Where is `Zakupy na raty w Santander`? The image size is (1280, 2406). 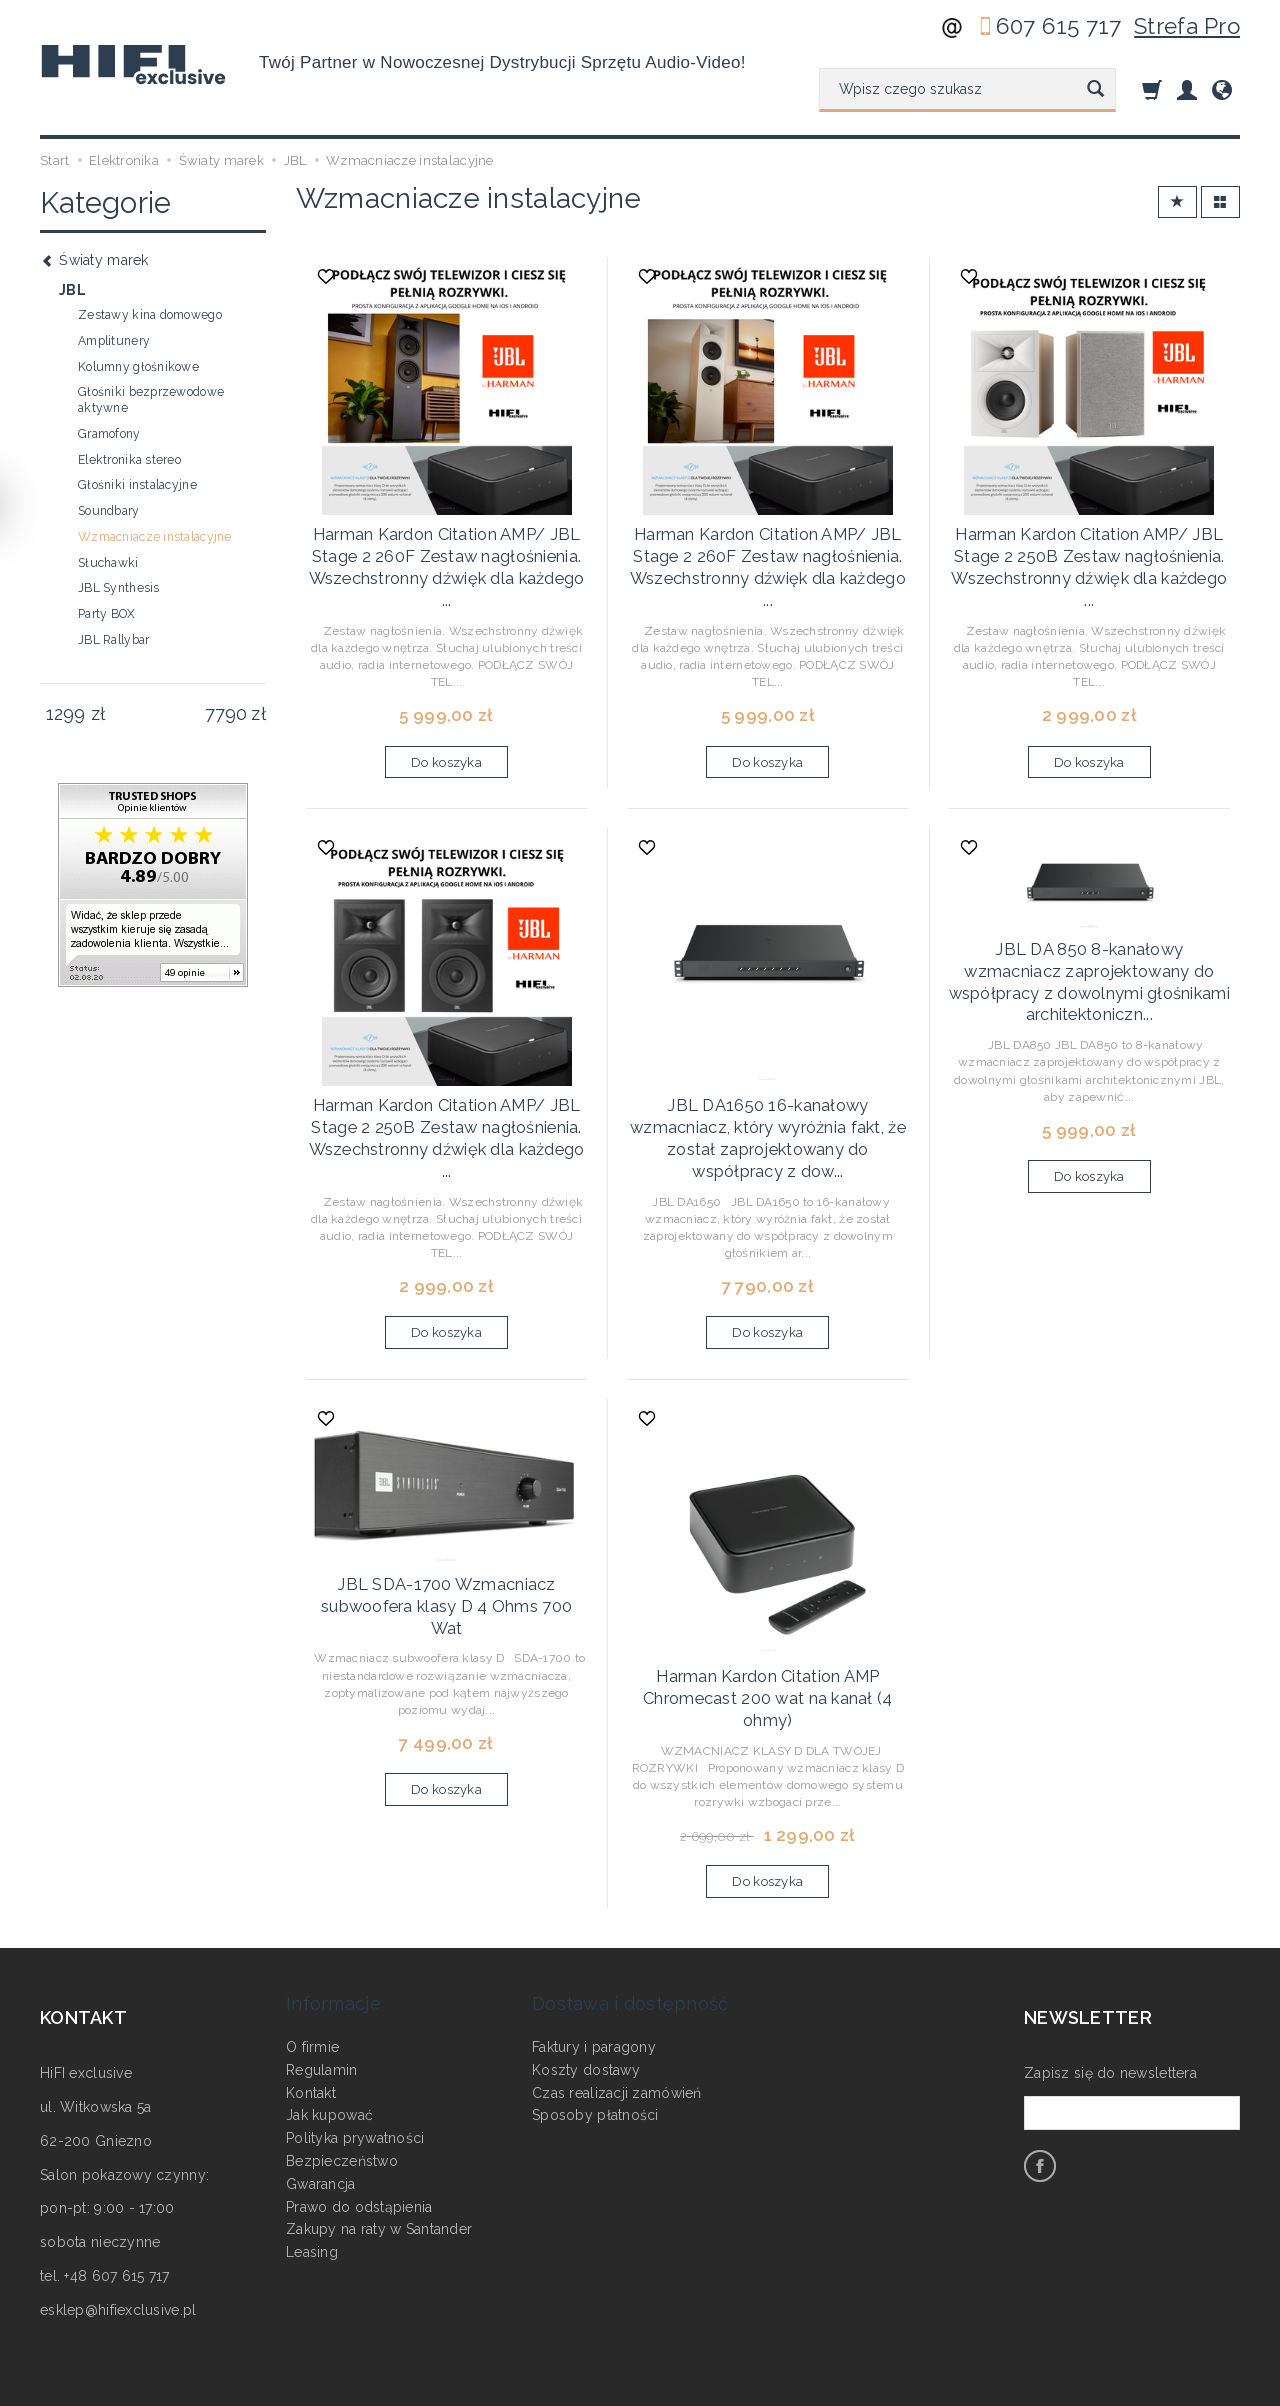
Zakupy na raty w Santander is located at coordinates (379, 2140).